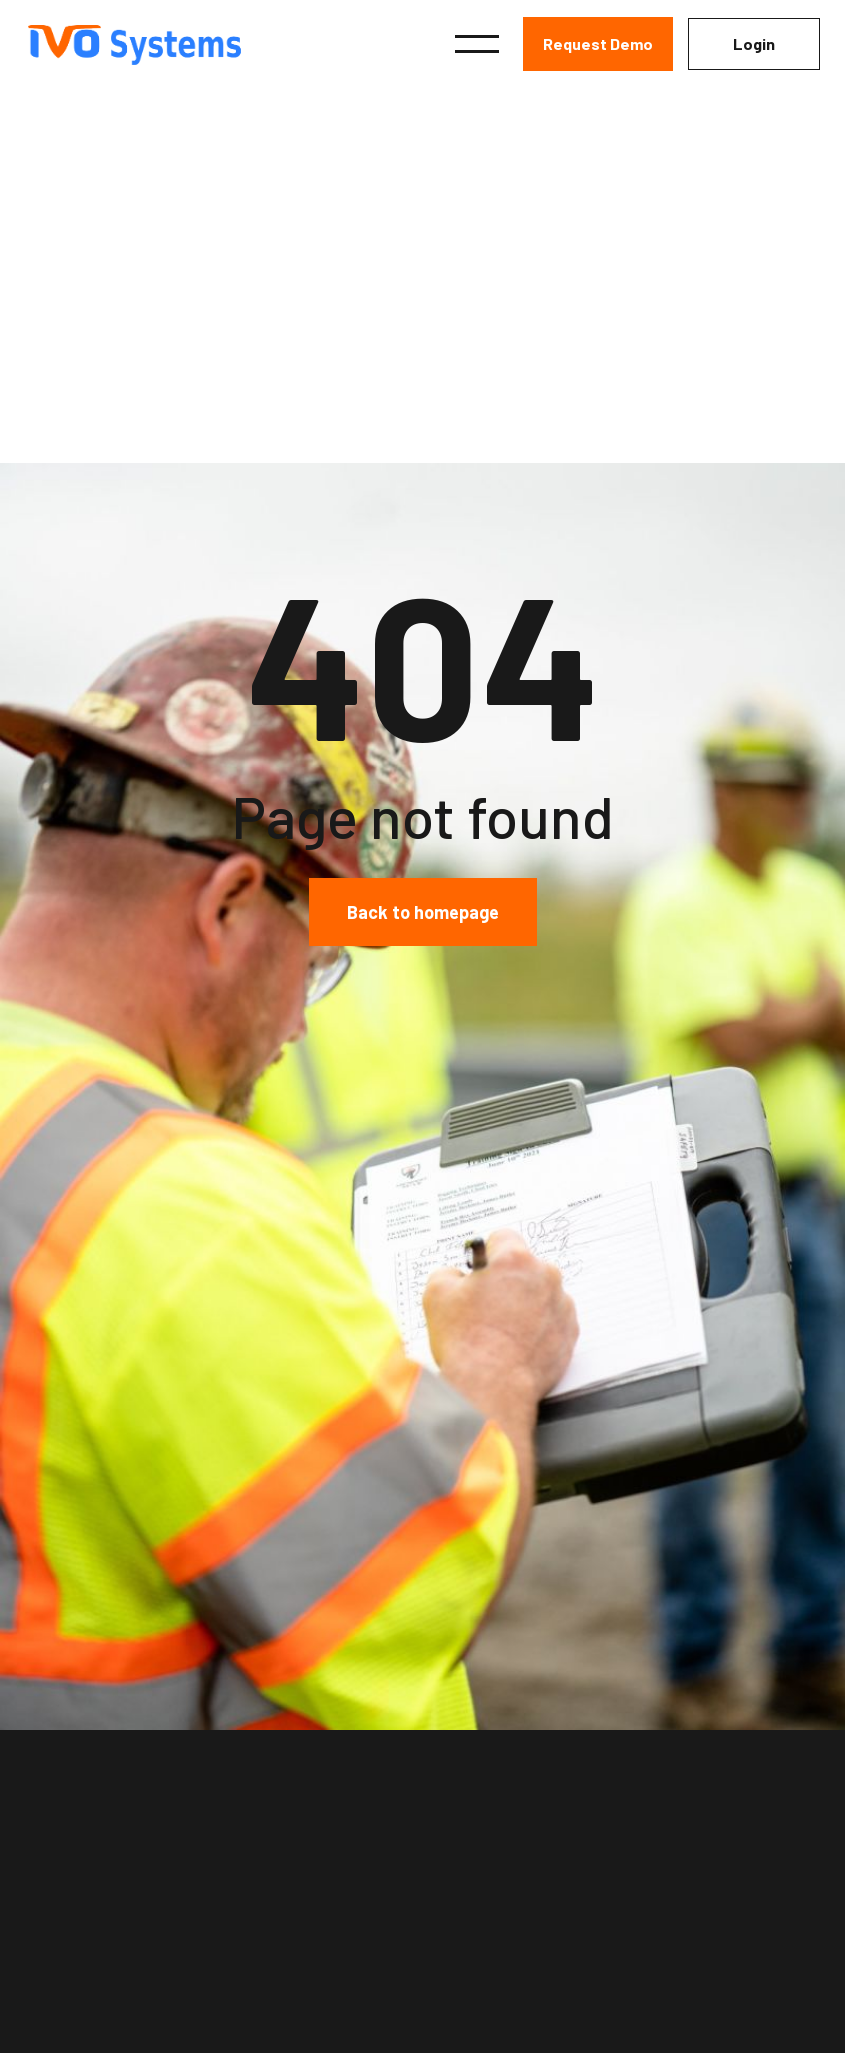 Image resolution: width=845 pixels, height=2053 pixels. I want to click on Back to homepage, so click(423, 912).